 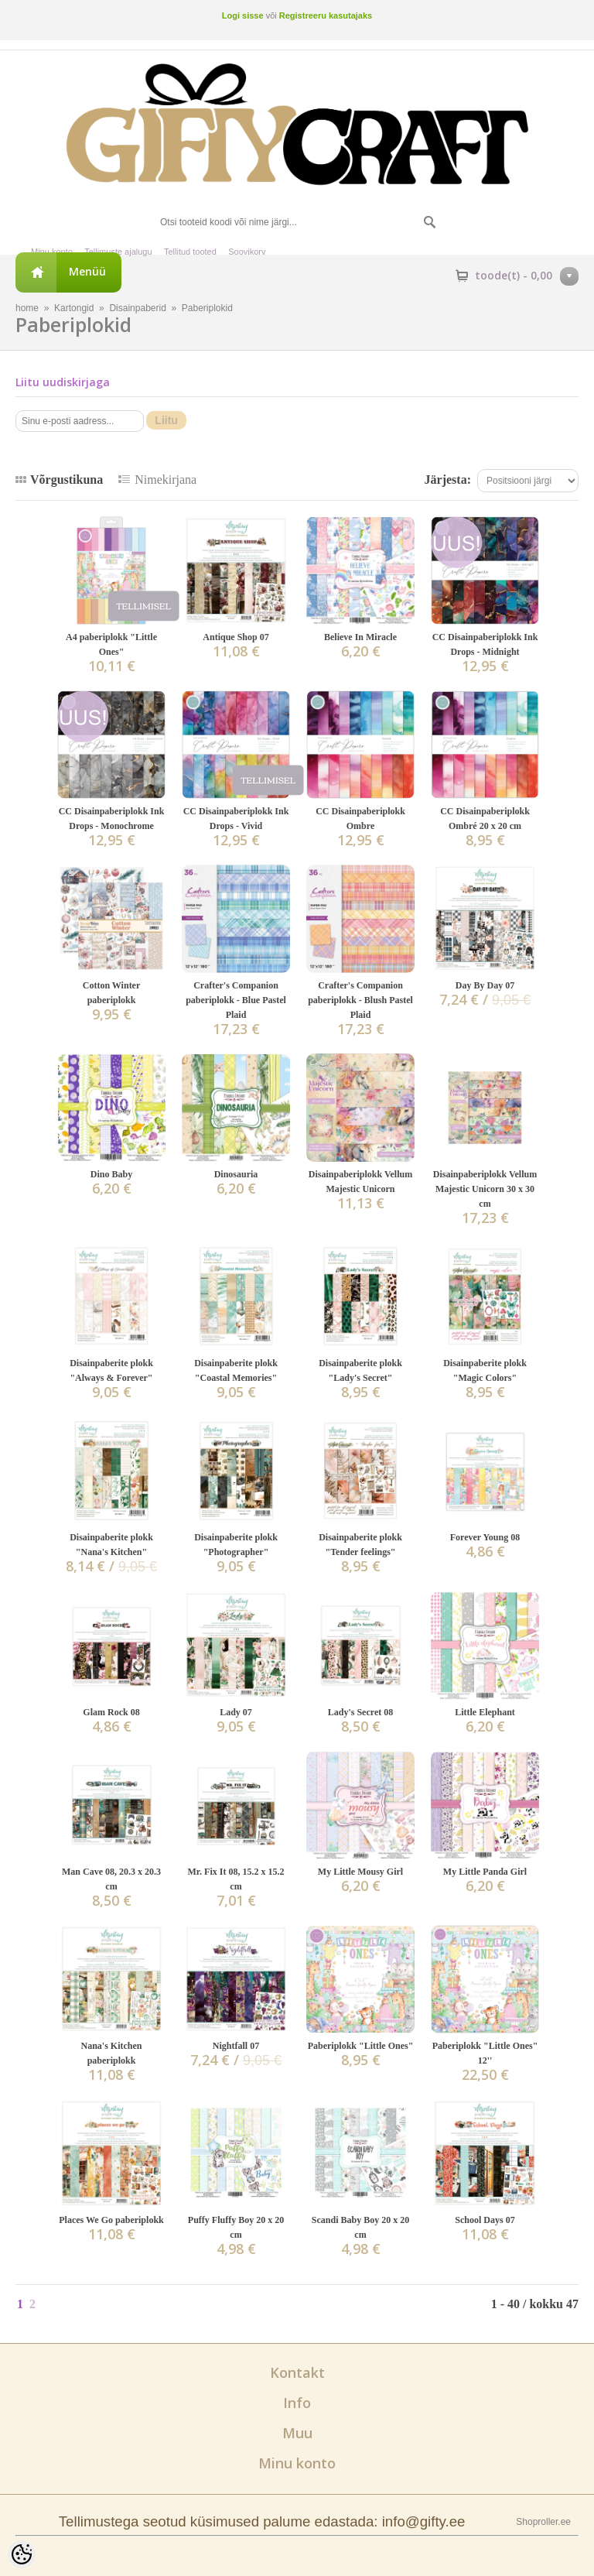 I want to click on Forever Young 08, so click(x=485, y=1537).